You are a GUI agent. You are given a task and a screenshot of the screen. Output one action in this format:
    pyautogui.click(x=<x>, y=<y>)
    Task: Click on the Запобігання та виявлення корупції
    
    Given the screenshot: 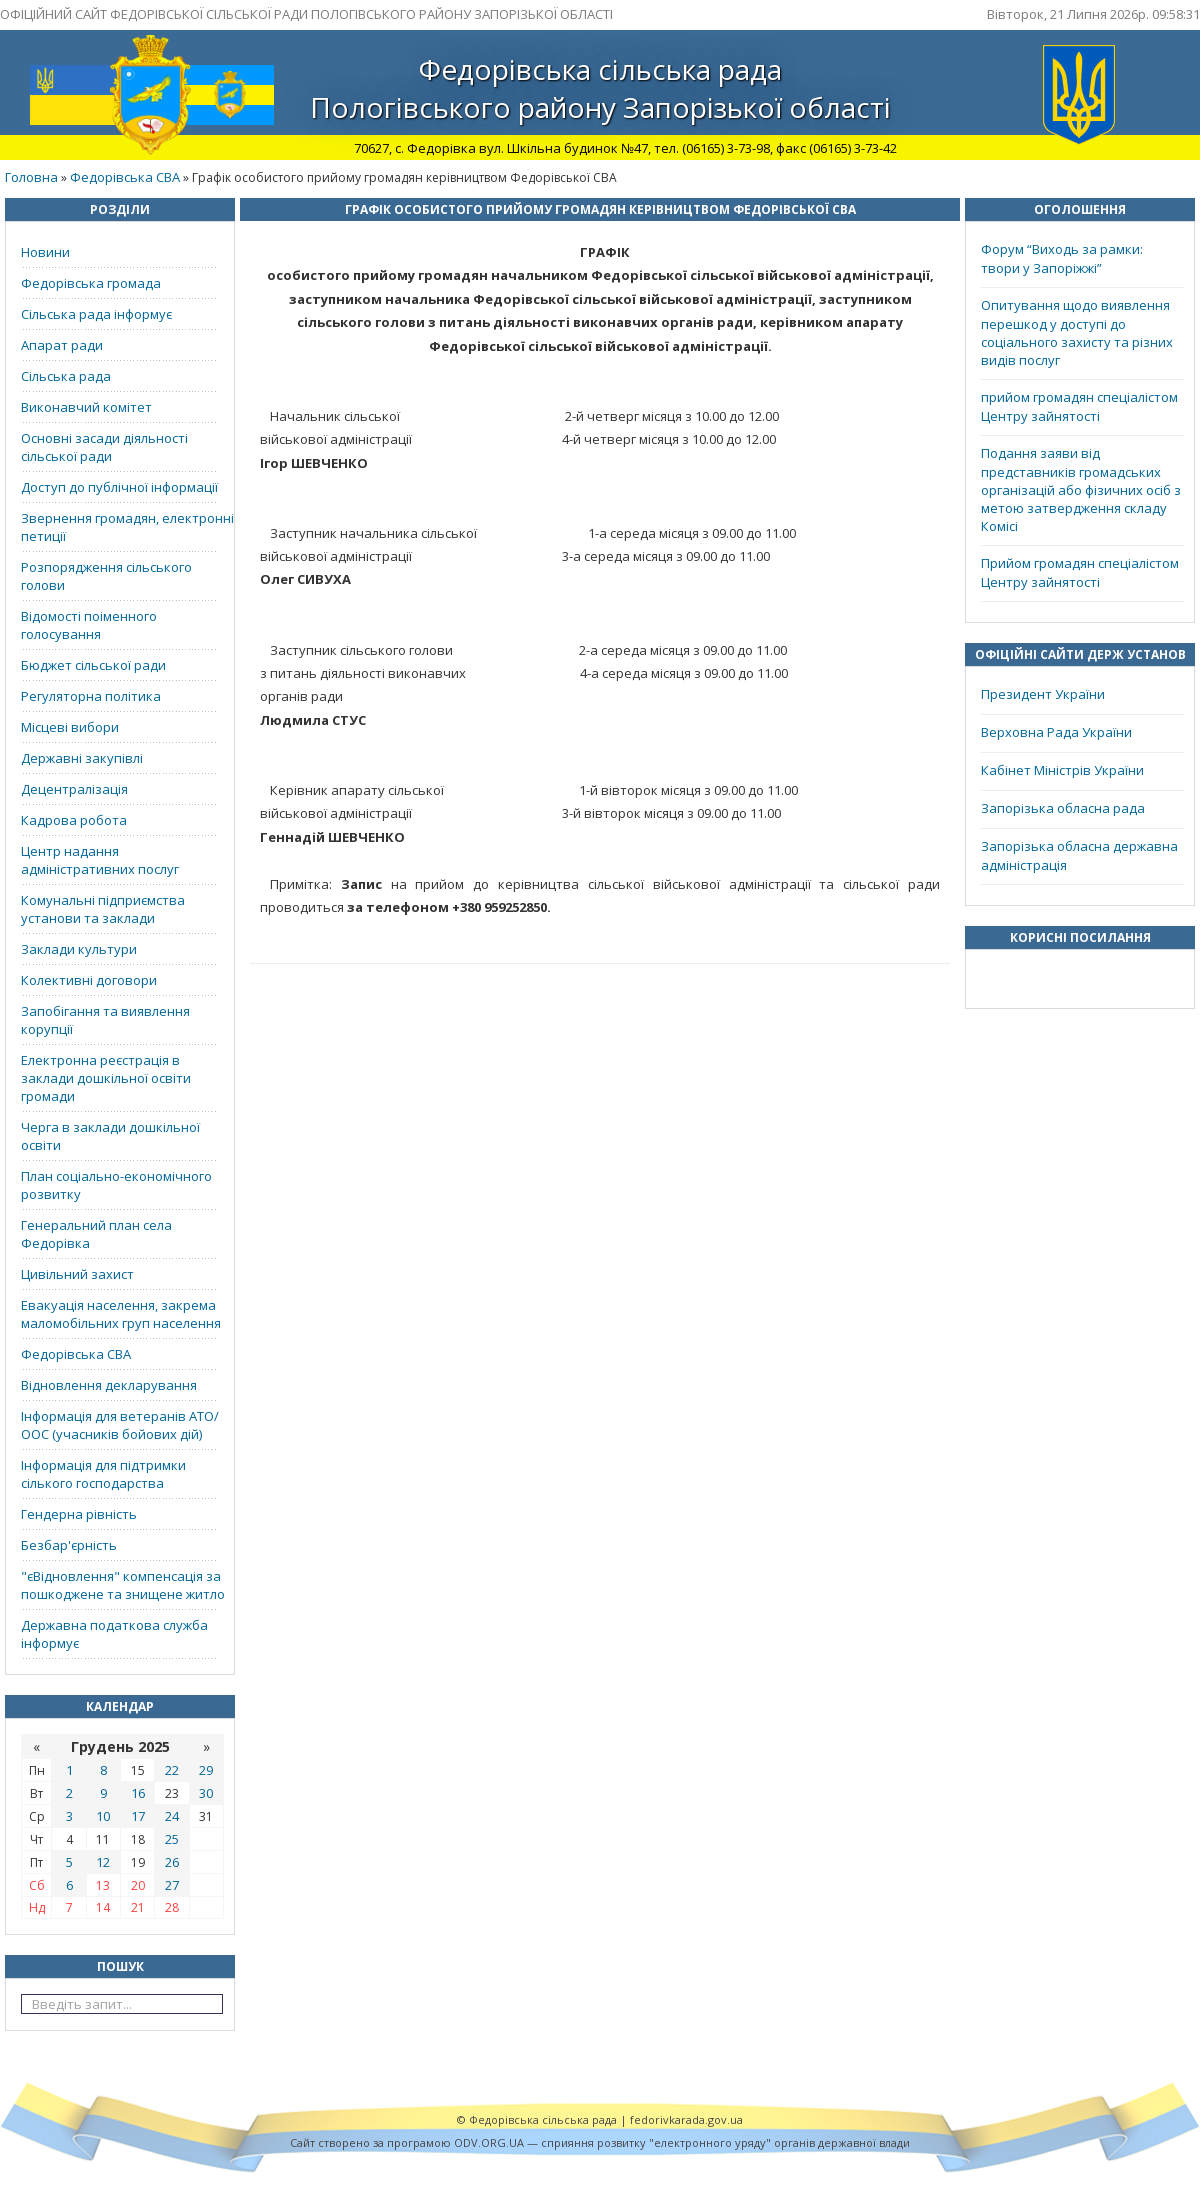 What is the action you would take?
    pyautogui.click(x=105, y=1020)
    